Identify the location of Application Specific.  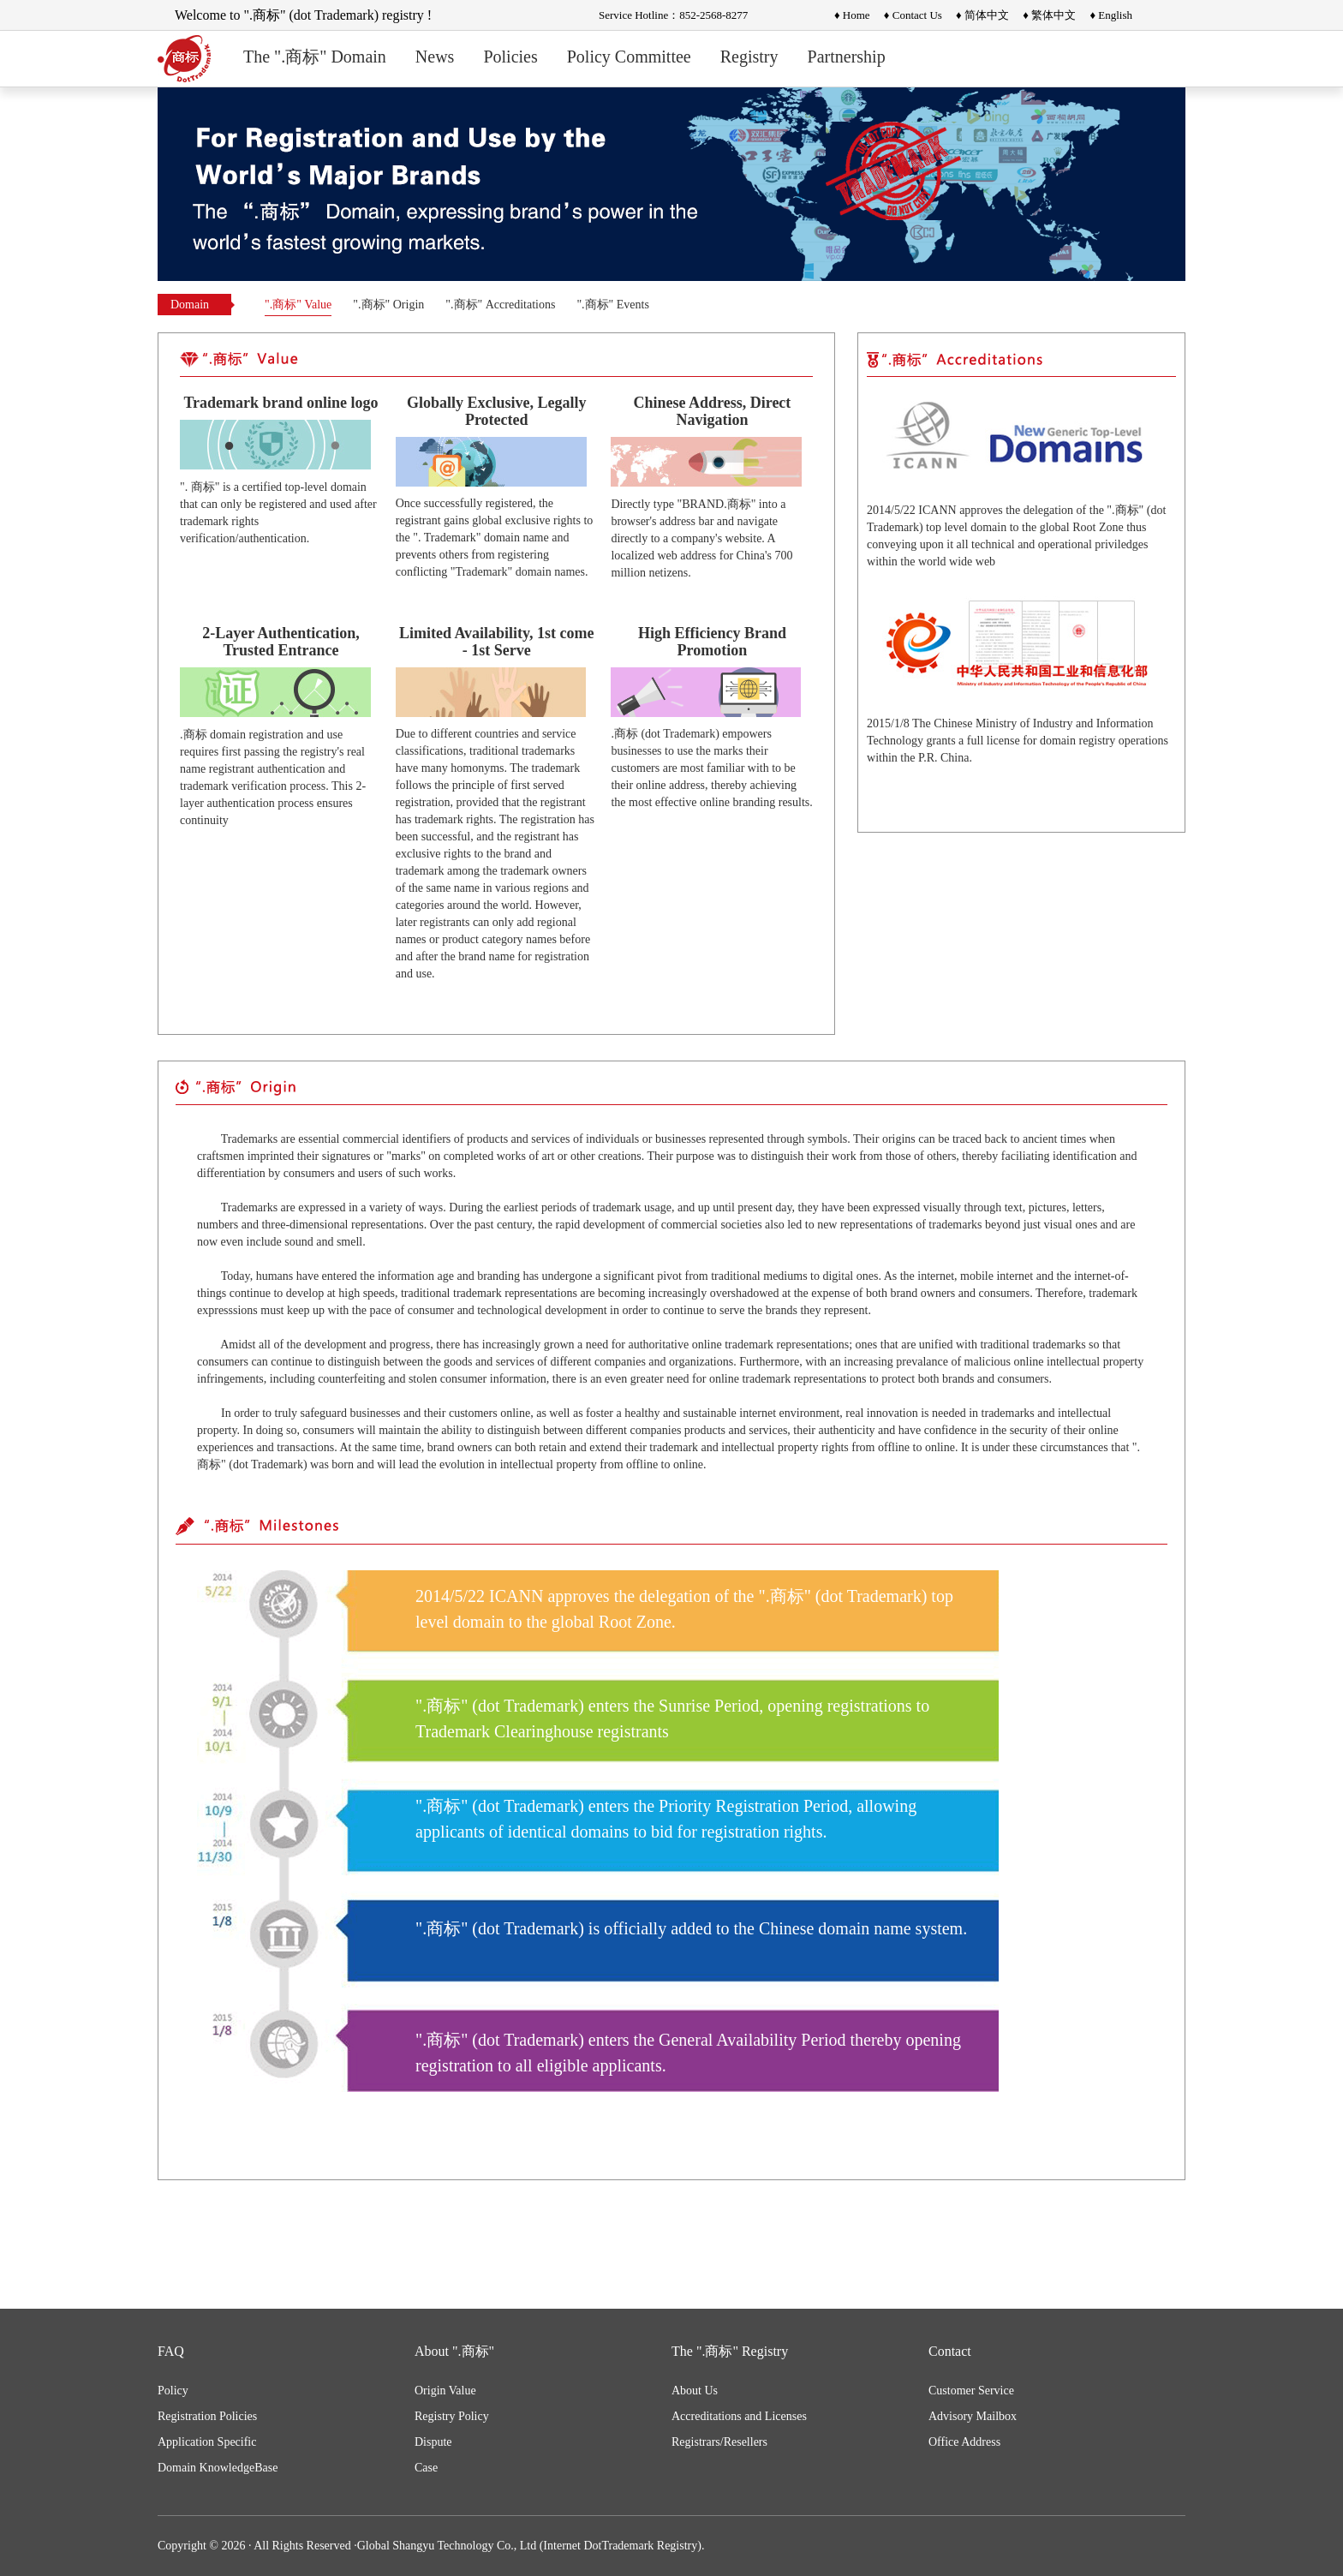
(207, 2442).